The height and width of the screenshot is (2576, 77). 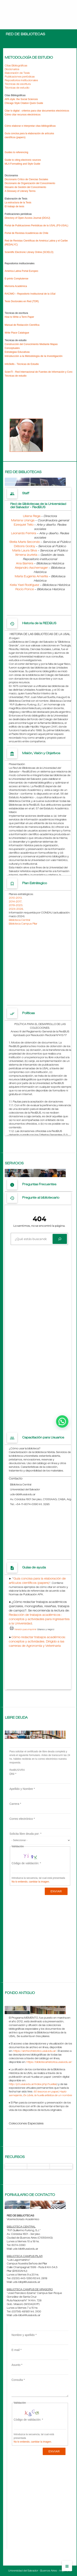 What do you see at coordinates (21, 99) in the screenshot?
I see `APA style: the Social Sciences` at bounding box center [21, 99].